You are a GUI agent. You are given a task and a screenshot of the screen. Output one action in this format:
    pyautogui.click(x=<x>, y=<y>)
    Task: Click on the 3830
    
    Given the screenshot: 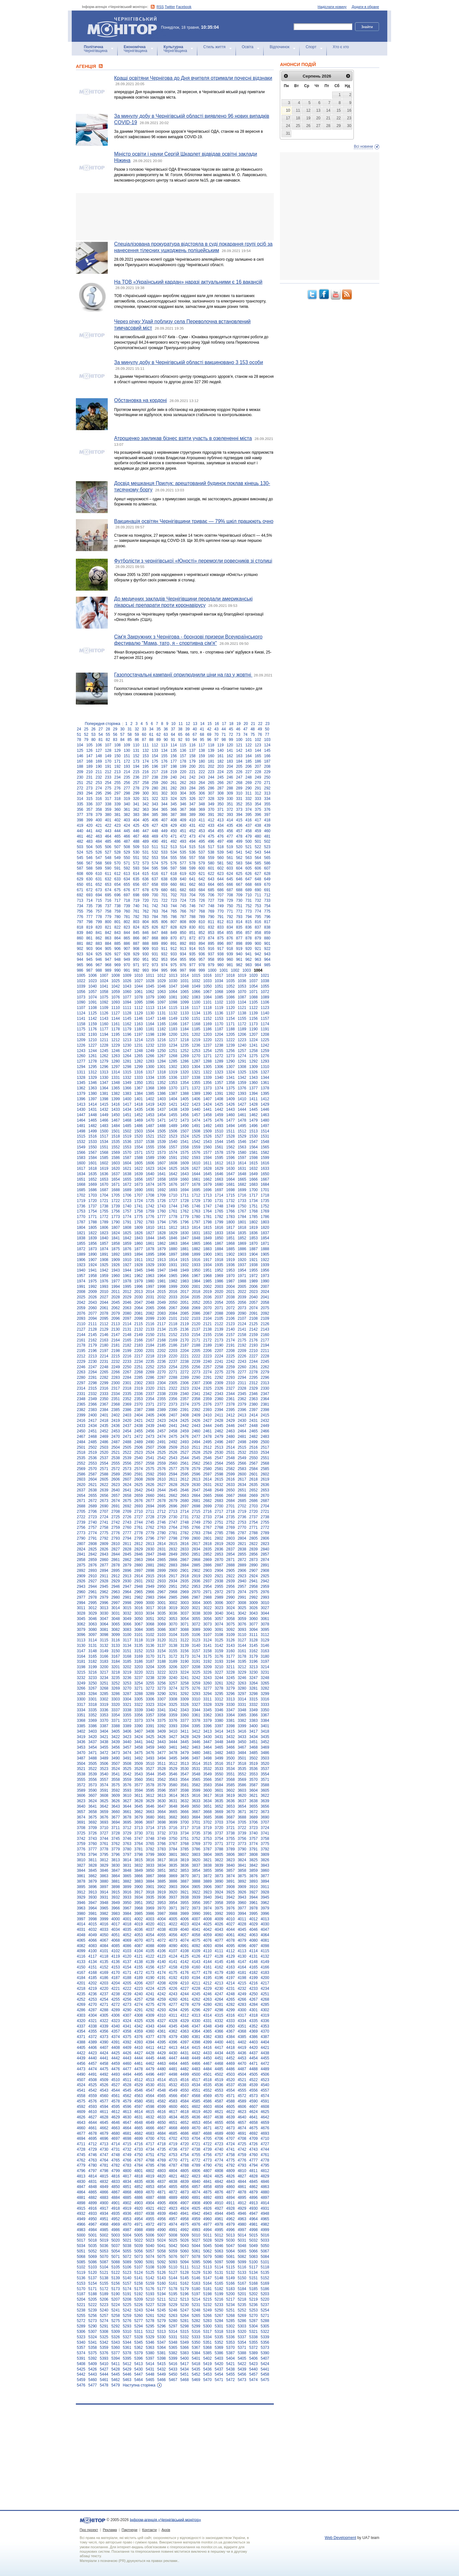 What is the action you would take?
    pyautogui.click(x=115, y=1865)
    